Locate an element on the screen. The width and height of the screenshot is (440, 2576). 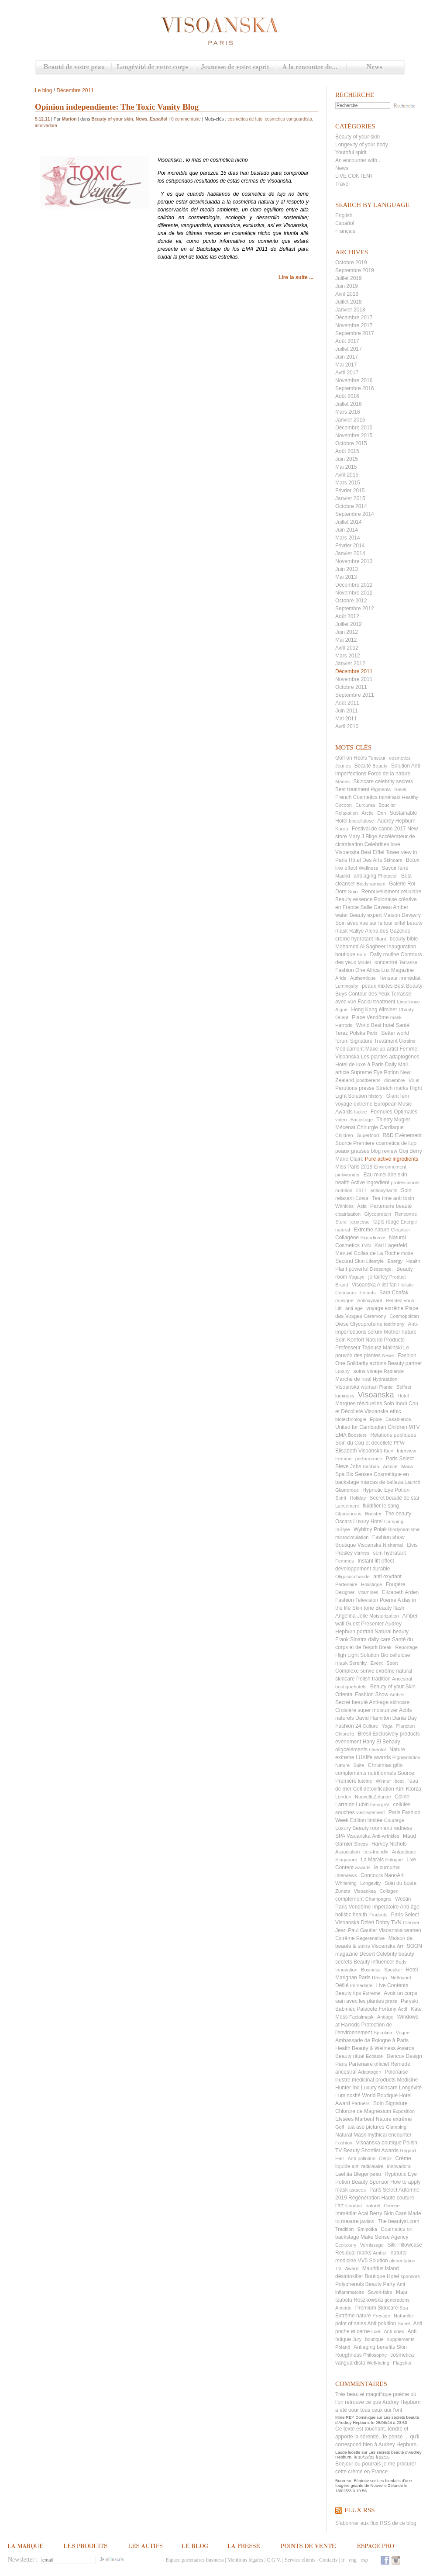
Partenaire is located at coordinates (346, 1584).